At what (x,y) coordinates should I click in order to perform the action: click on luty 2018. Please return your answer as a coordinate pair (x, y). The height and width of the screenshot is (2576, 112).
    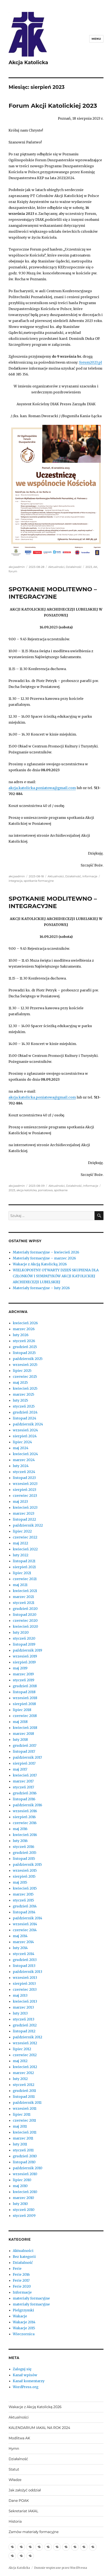
    Looking at the image, I should click on (20, 1739).